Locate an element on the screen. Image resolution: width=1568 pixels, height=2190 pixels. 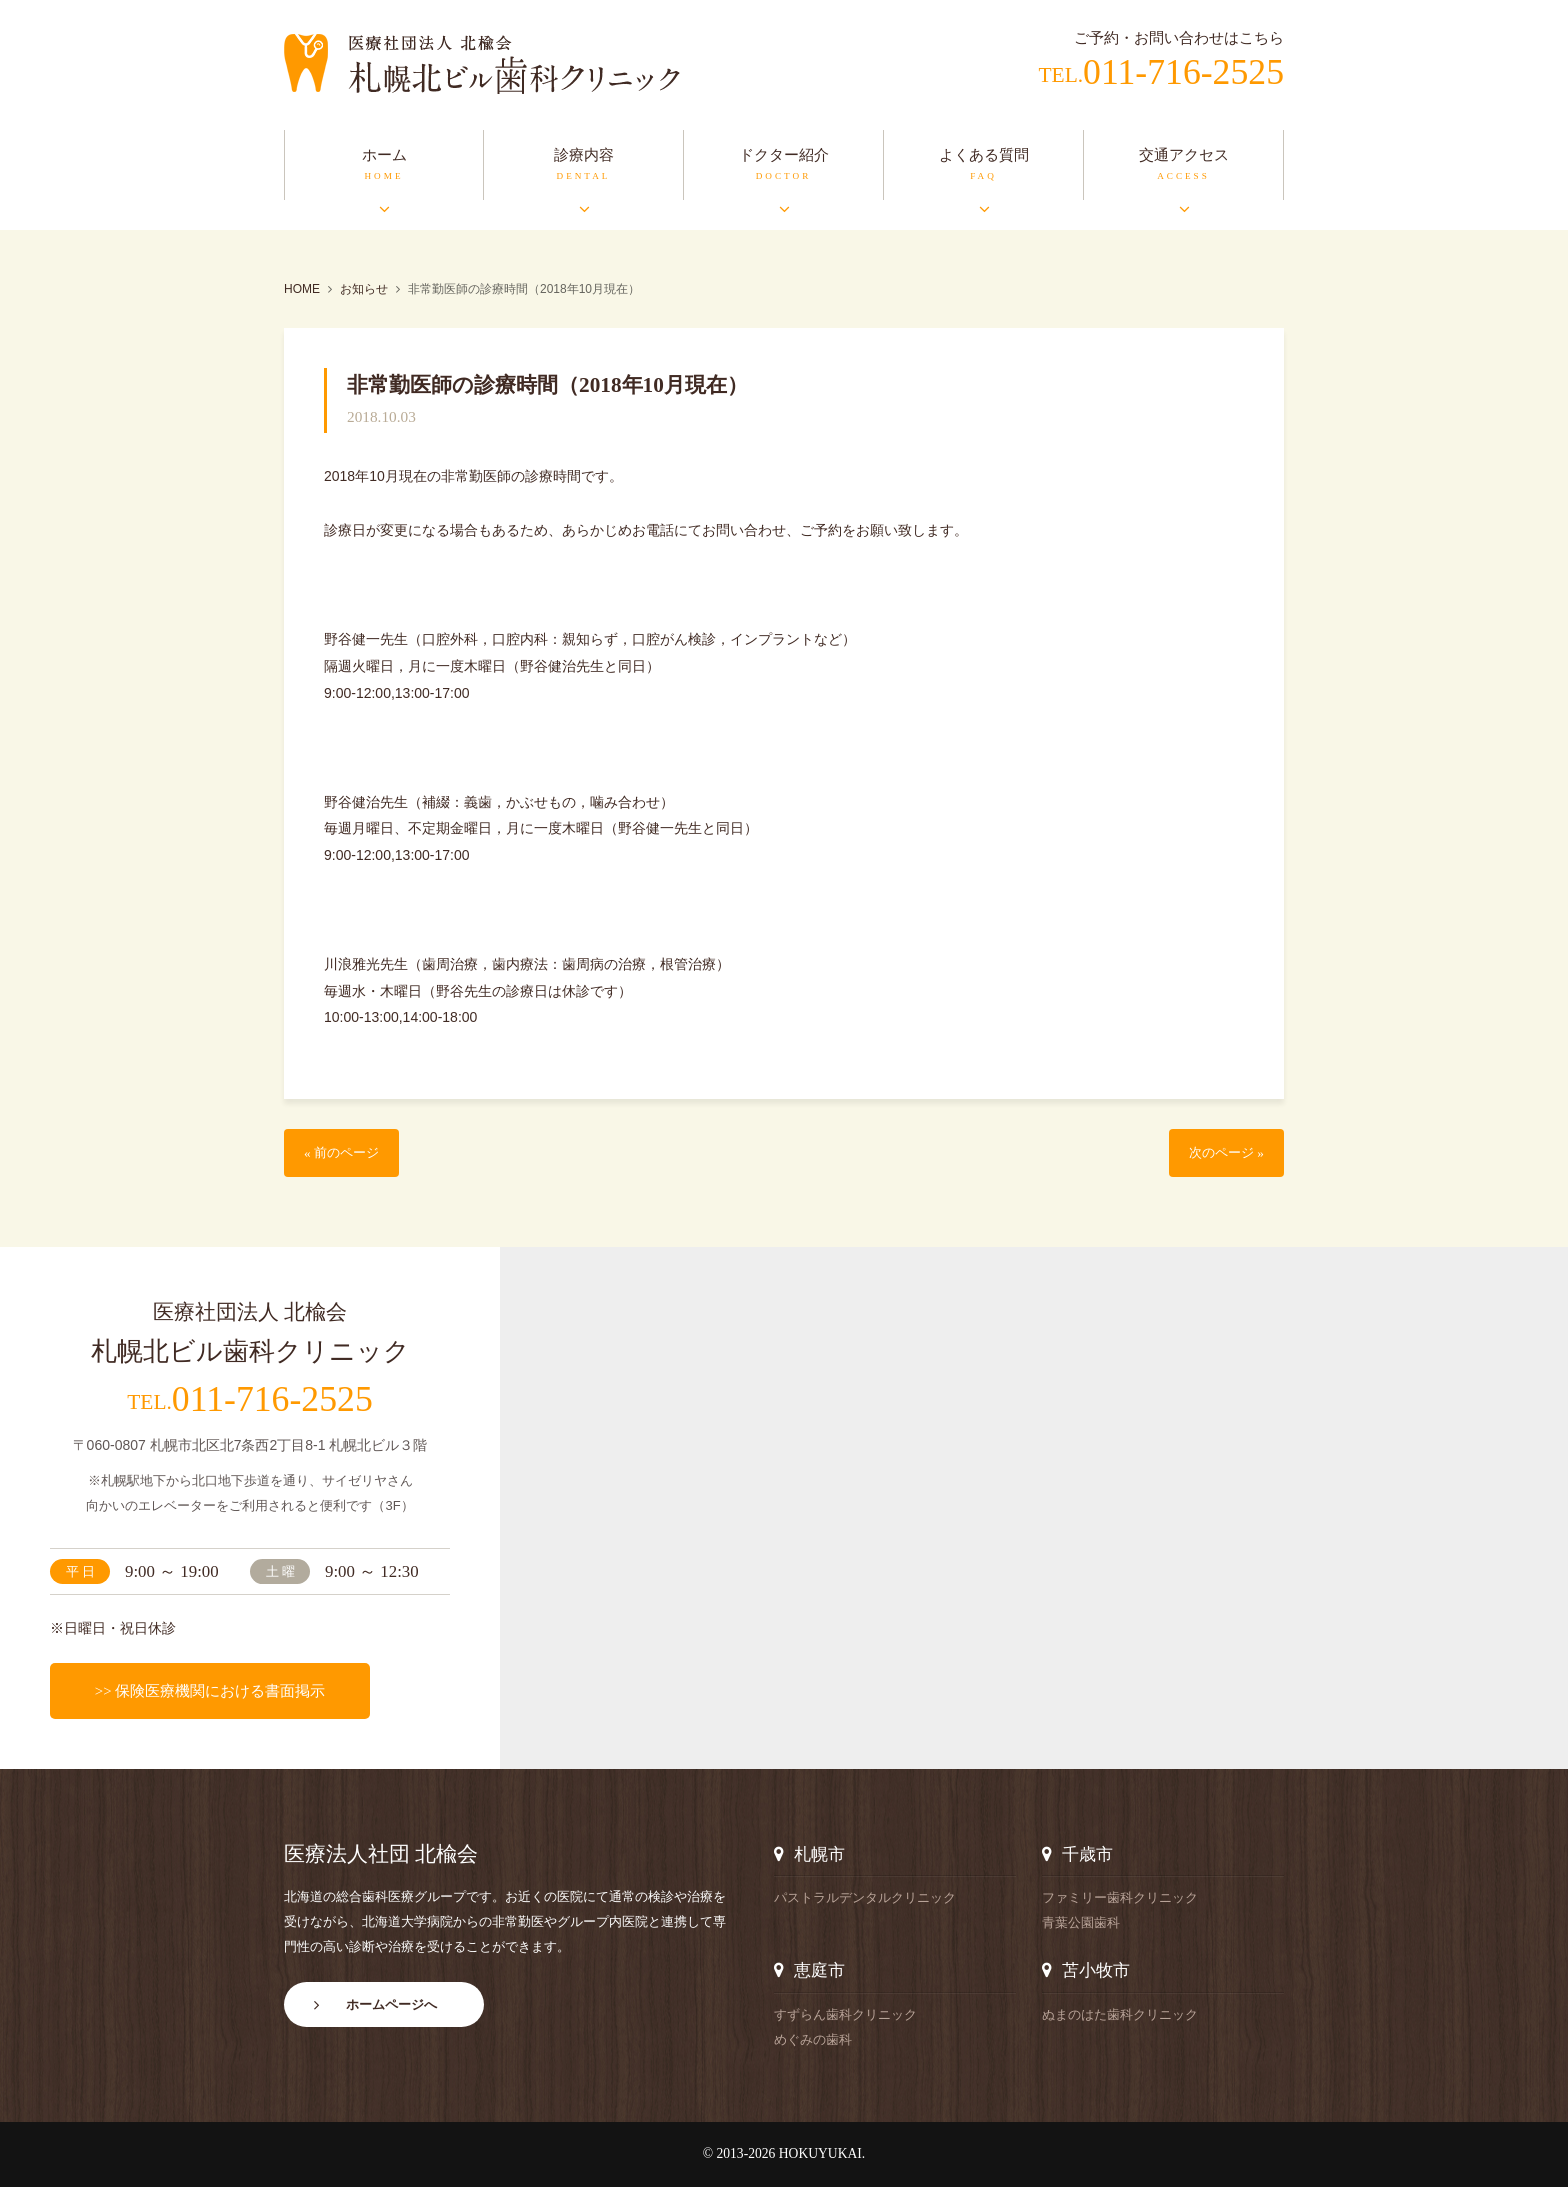
交通アクセス is located at coordinates (1184, 154).